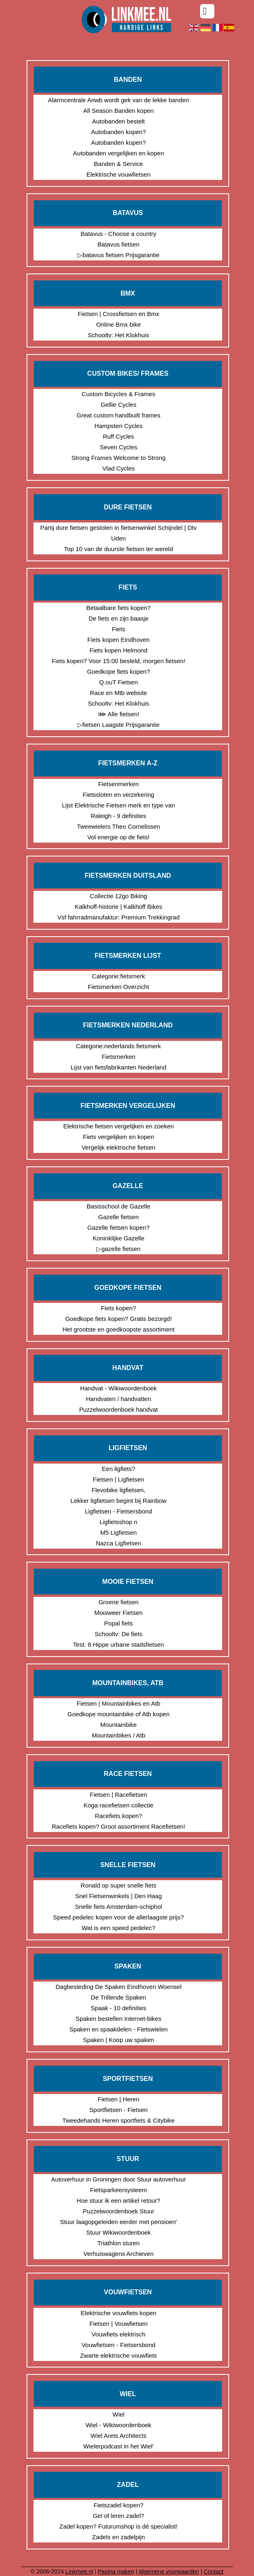  Describe the element at coordinates (118, 2323) in the screenshot. I see `Fietsen | Vouwfietsen` at that location.